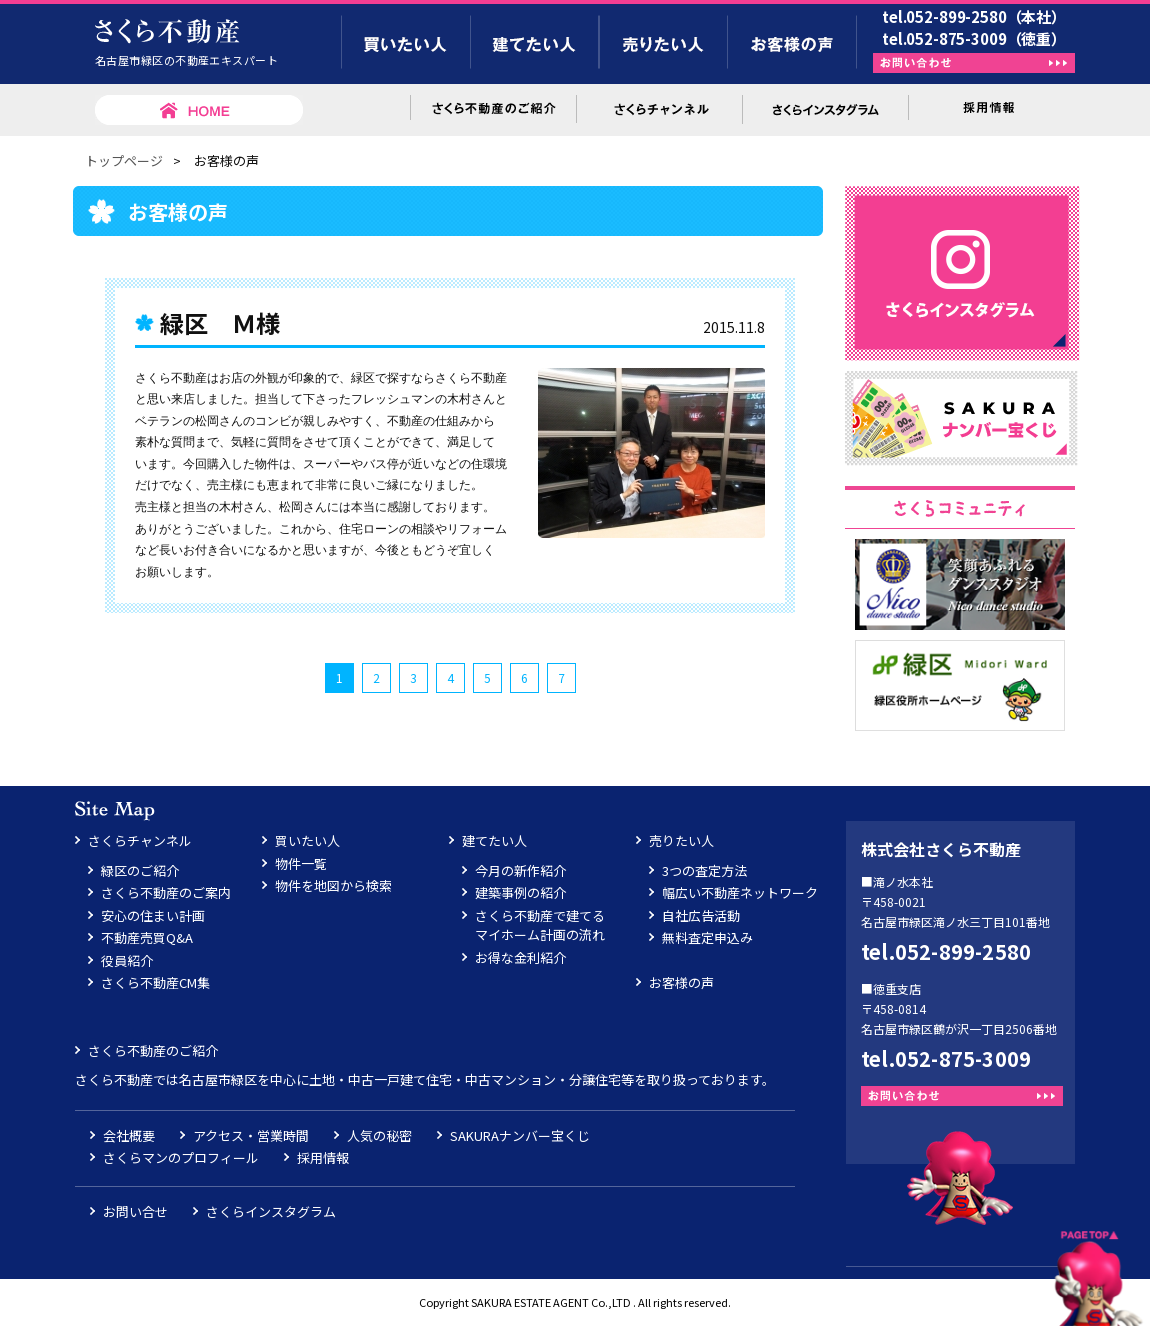  I want to click on さくらマンのプロフィール, so click(181, 1157).